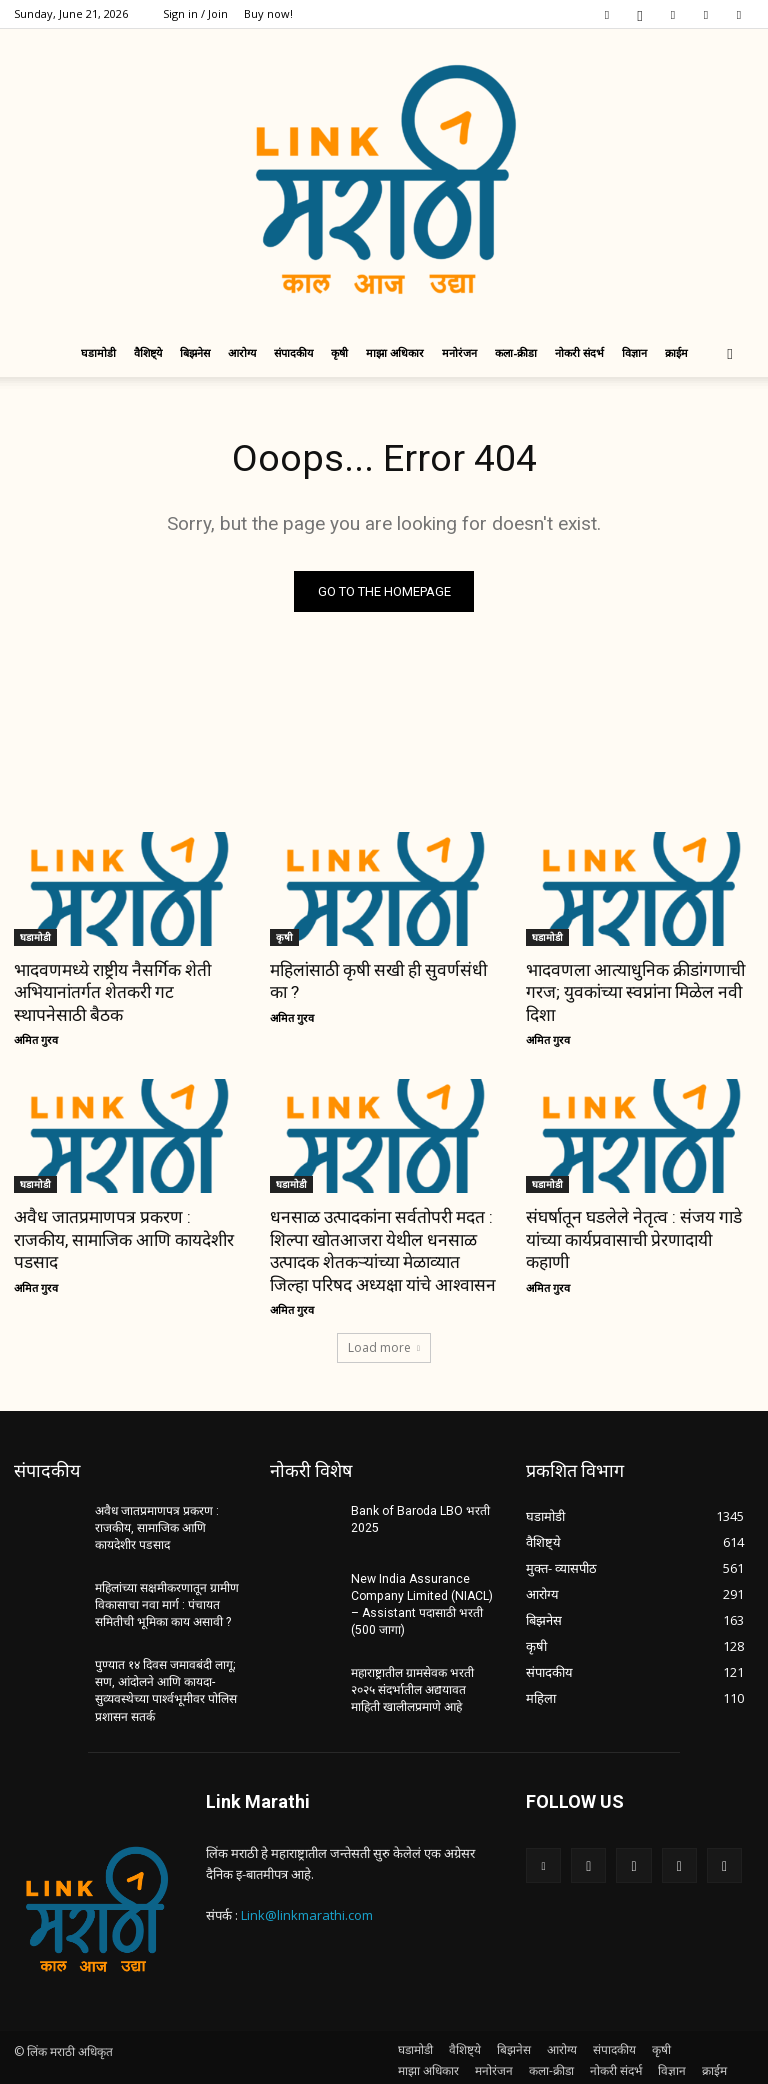  Describe the element at coordinates (395, 352) in the screenshot. I see `माझा अधिकार` at that location.